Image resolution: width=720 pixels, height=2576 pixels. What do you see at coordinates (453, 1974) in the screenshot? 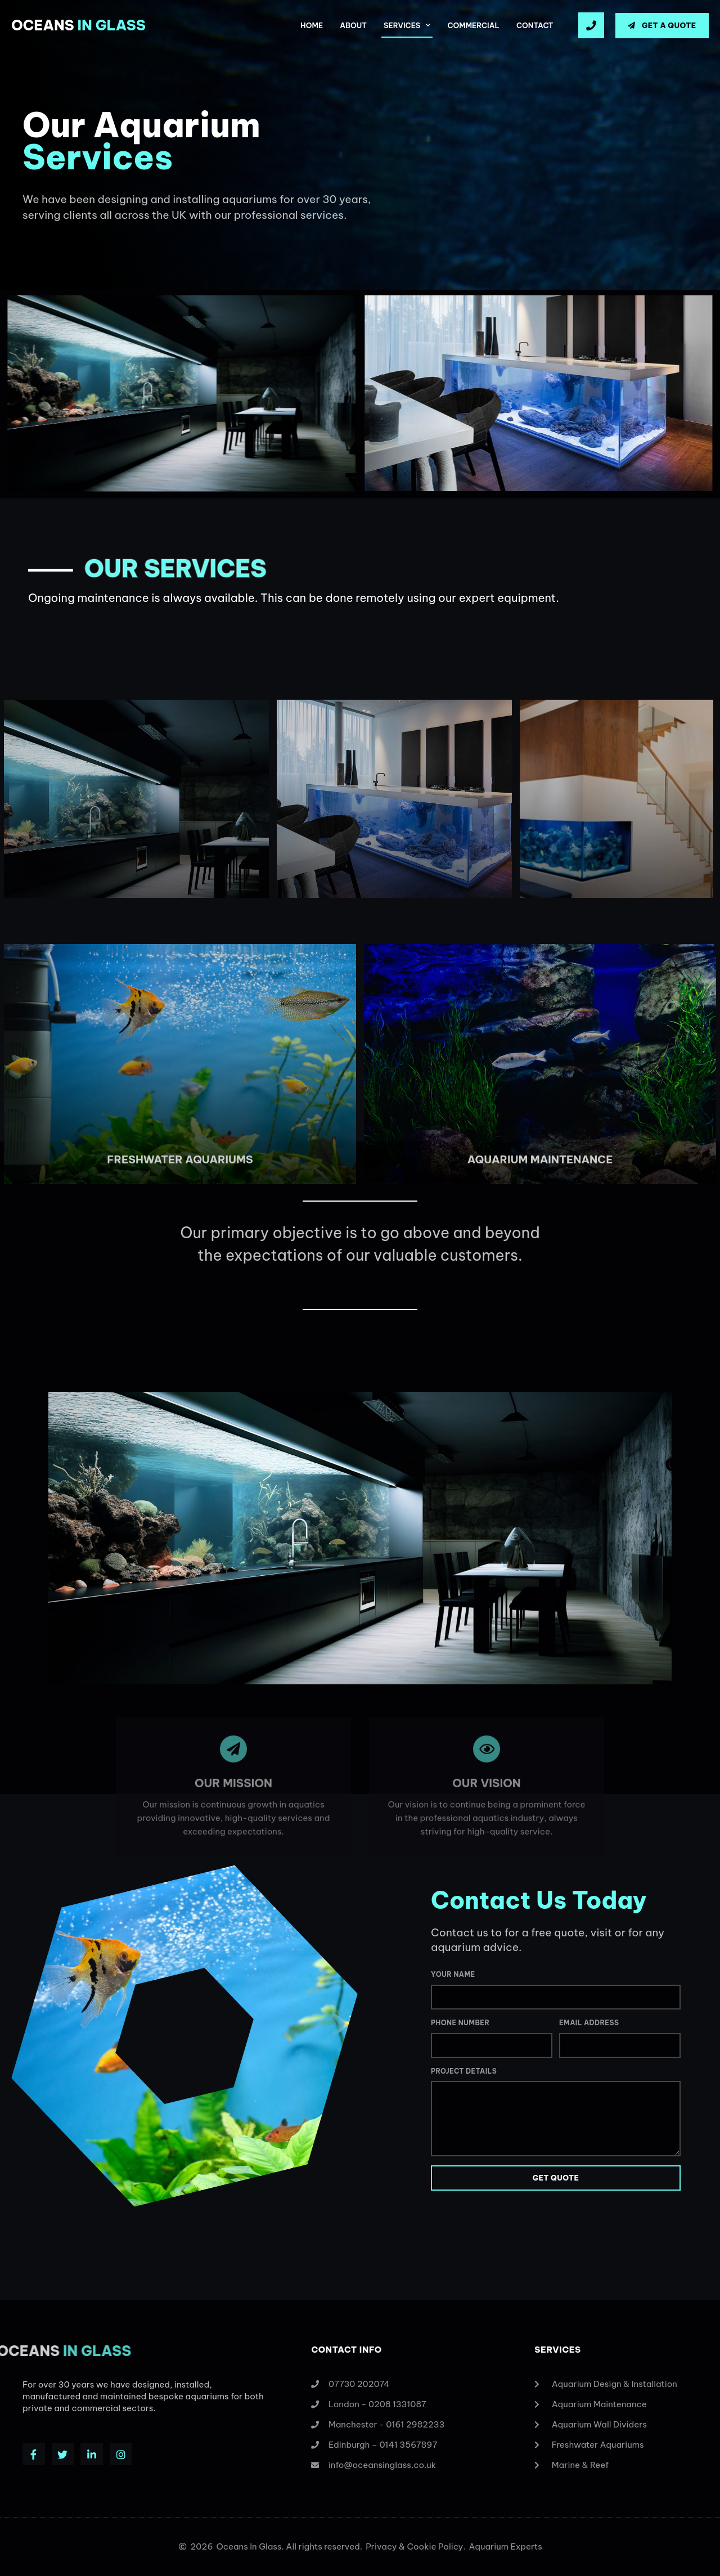
I see `Your Name` at bounding box center [453, 1974].